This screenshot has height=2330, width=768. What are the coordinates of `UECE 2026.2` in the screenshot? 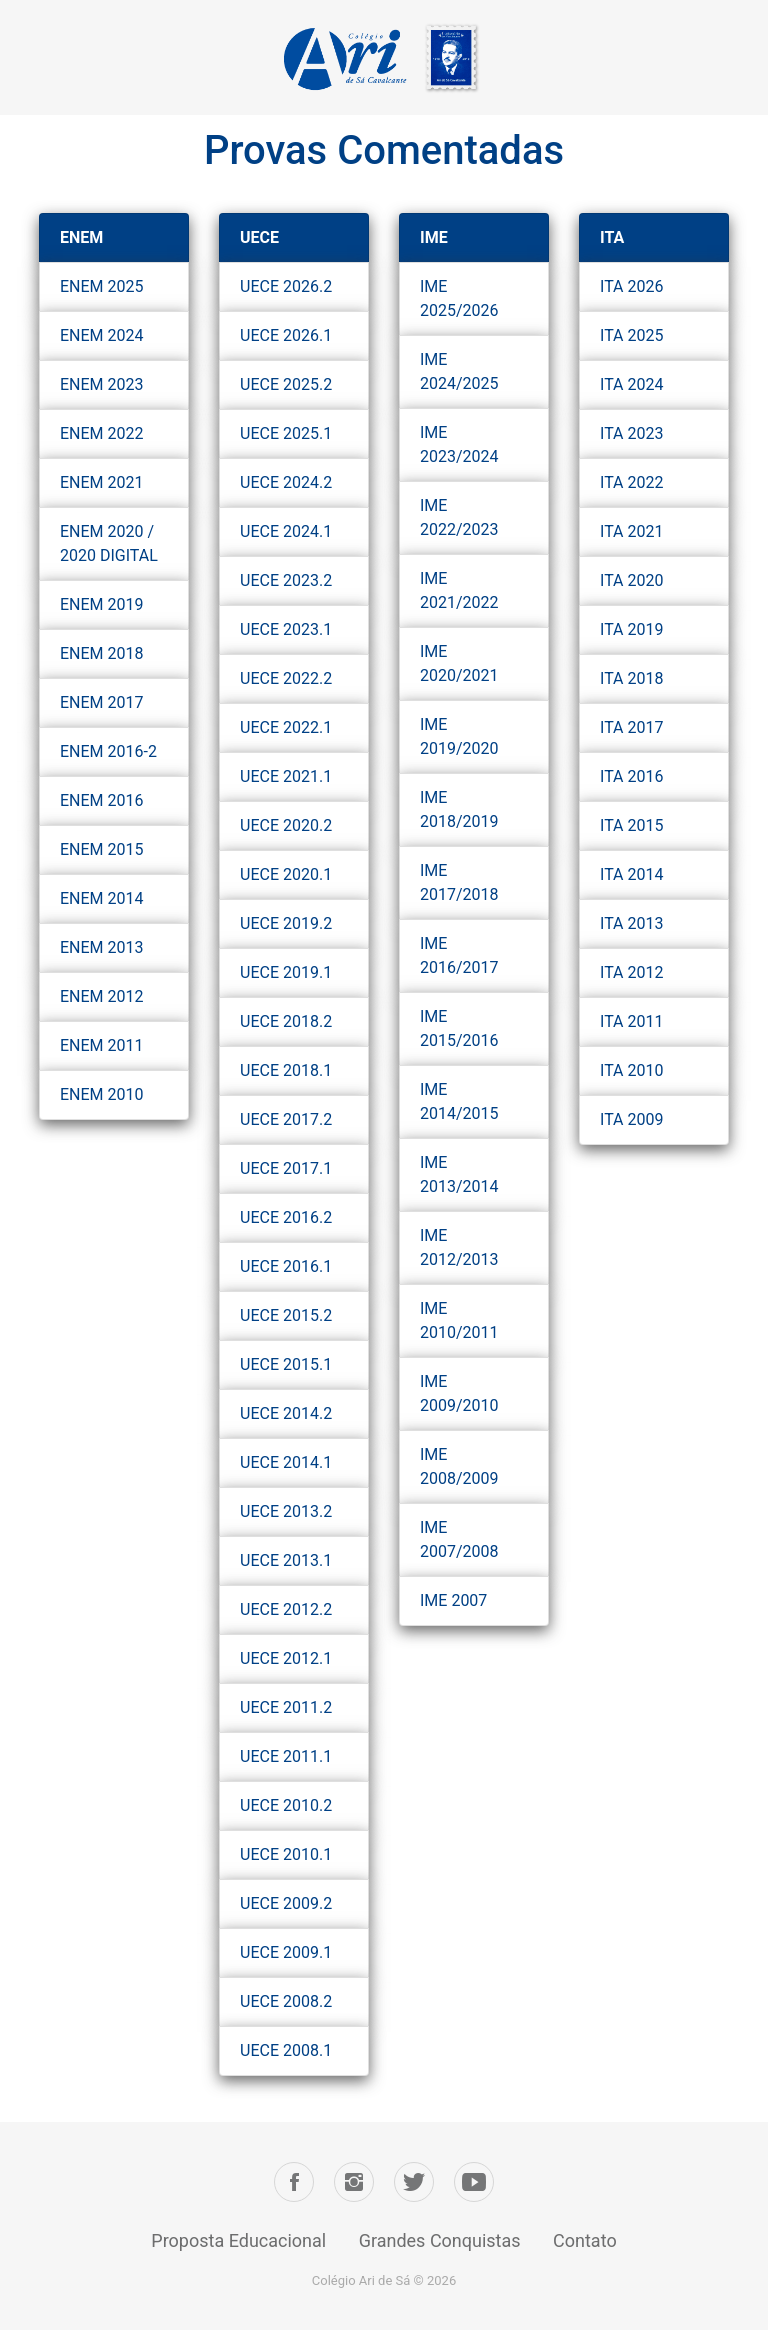 It's located at (286, 286).